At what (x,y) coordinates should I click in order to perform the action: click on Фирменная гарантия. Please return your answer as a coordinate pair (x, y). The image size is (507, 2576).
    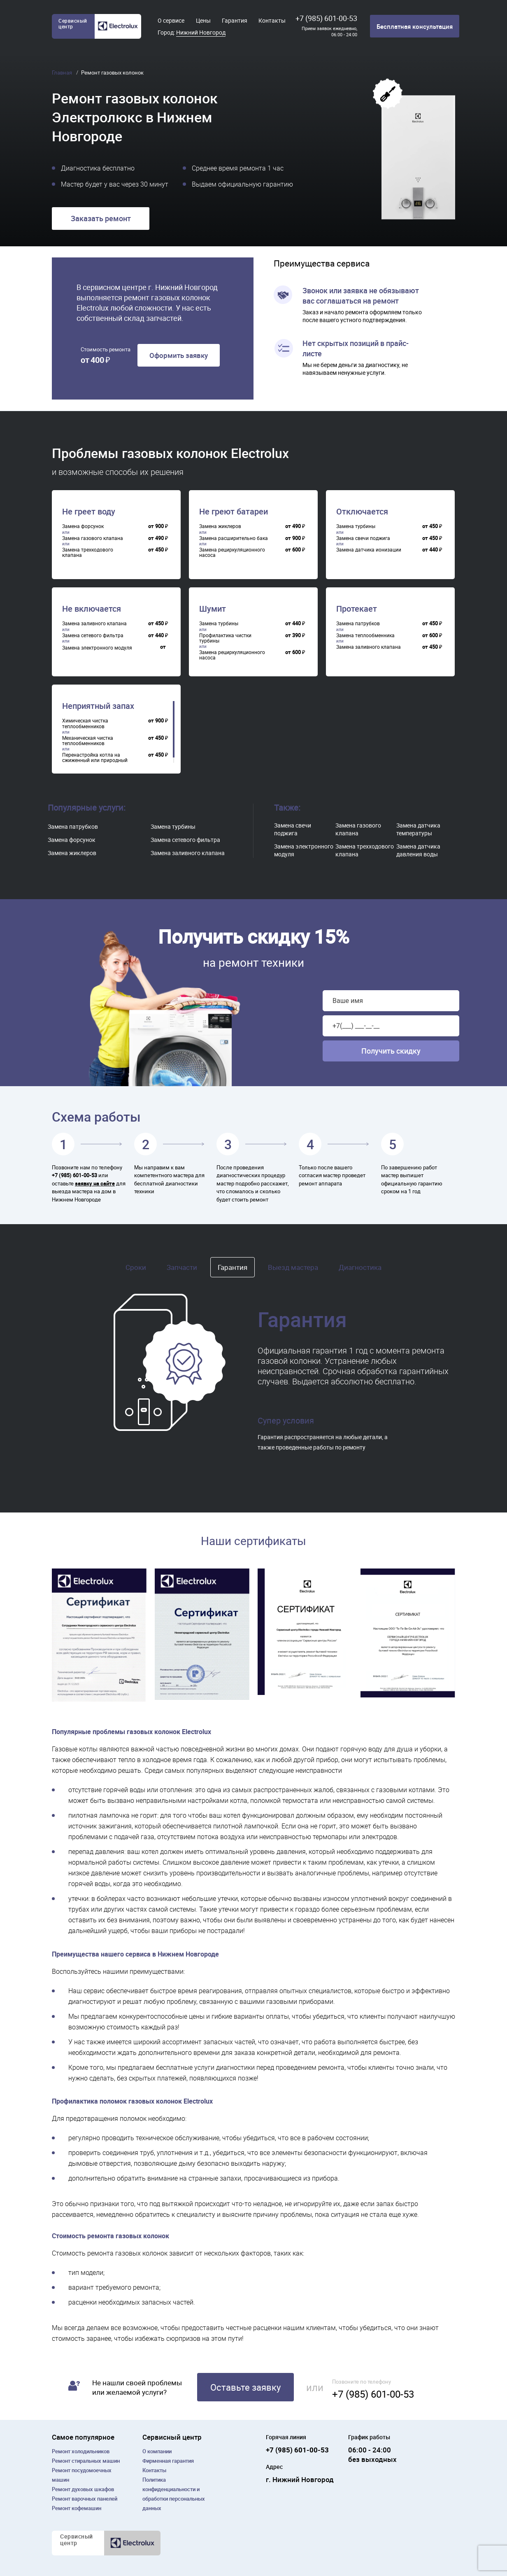
    Looking at the image, I should click on (168, 2460).